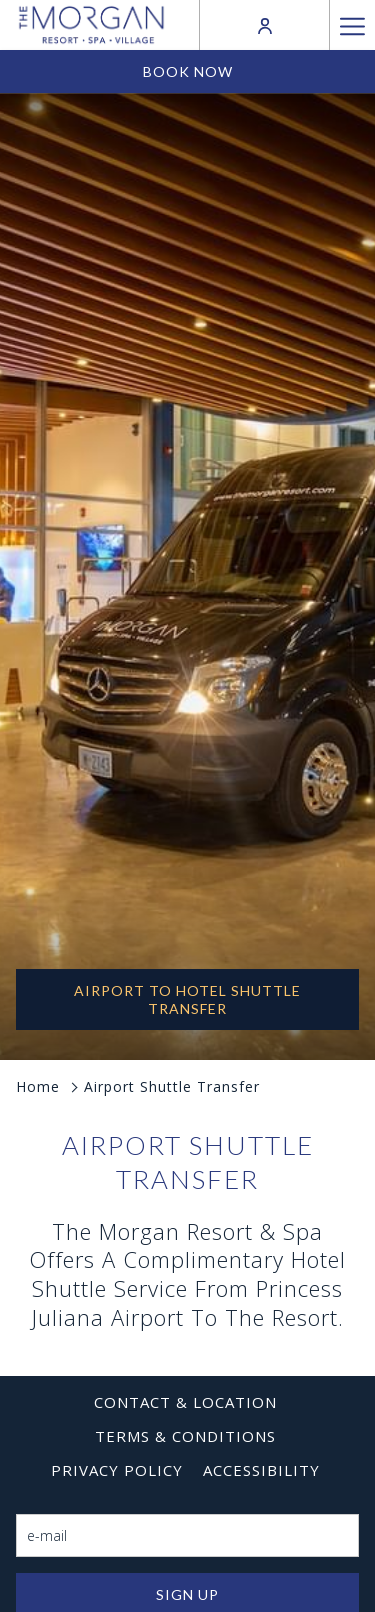 Image resolution: width=375 pixels, height=1612 pixels. I want to click on Accessibility, so click(261, 1470).